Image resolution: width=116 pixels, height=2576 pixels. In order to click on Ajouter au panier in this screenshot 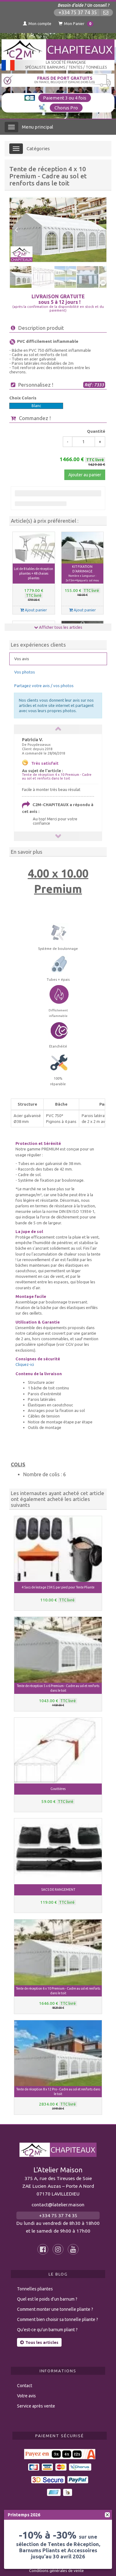, I will do `click(84, 474)`.